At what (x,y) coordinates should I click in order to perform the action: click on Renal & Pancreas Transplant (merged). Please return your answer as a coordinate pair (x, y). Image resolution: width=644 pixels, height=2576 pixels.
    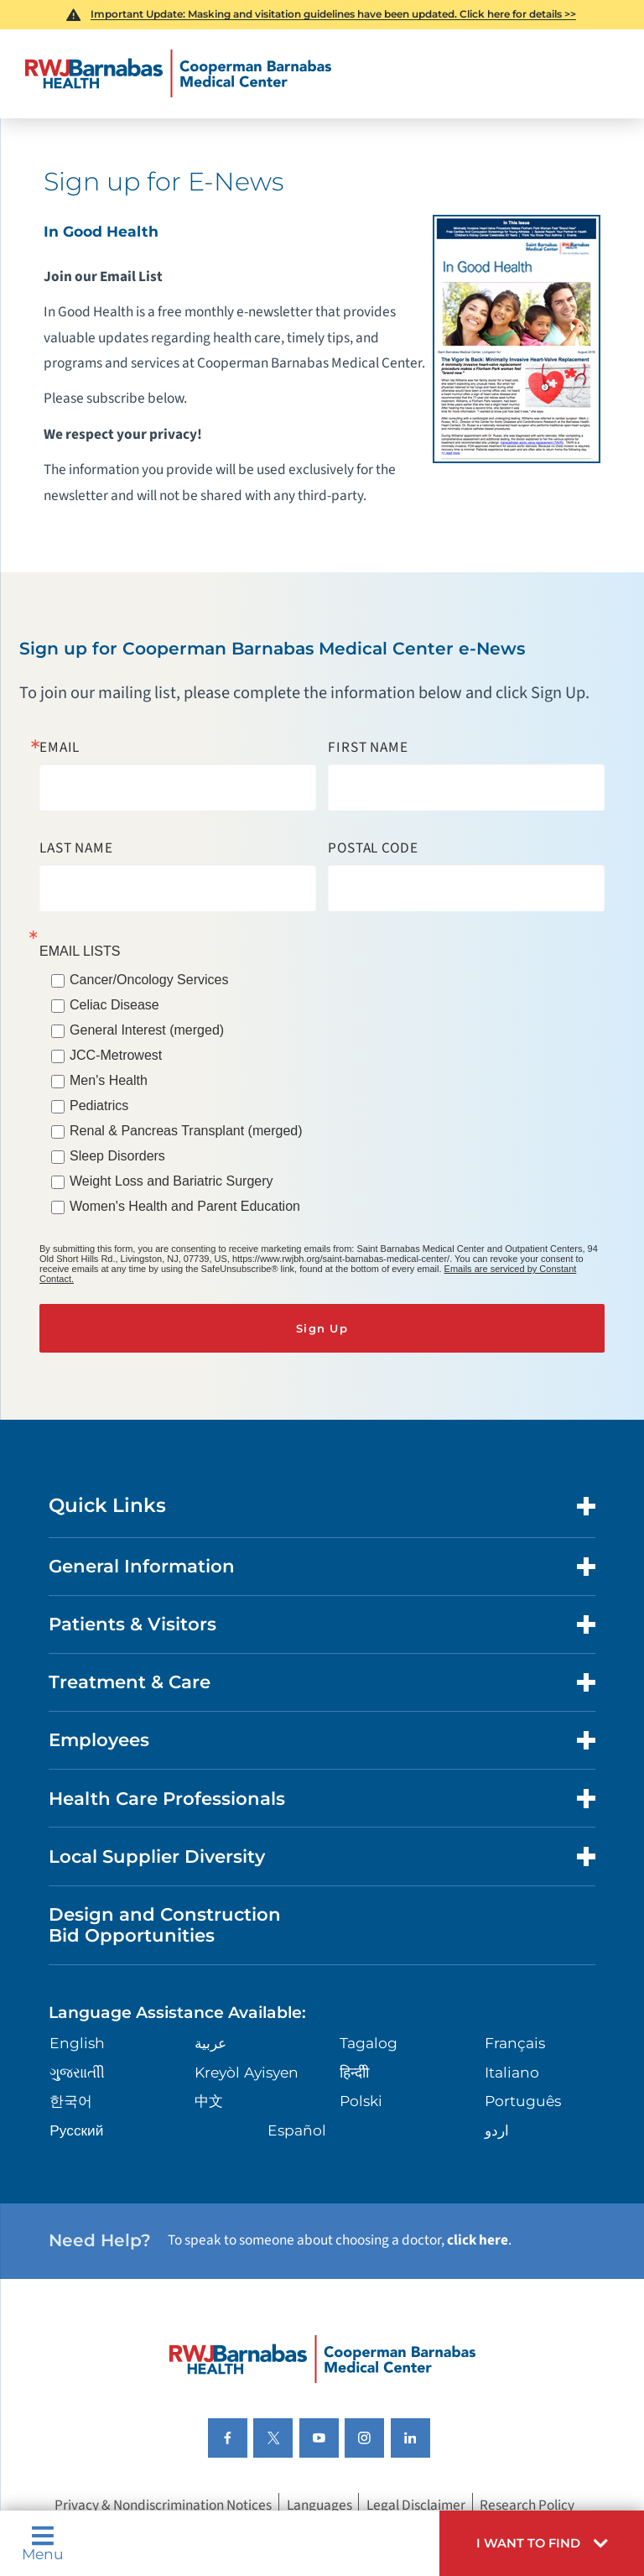
    Looking at the image, I should click on (186, 1131).